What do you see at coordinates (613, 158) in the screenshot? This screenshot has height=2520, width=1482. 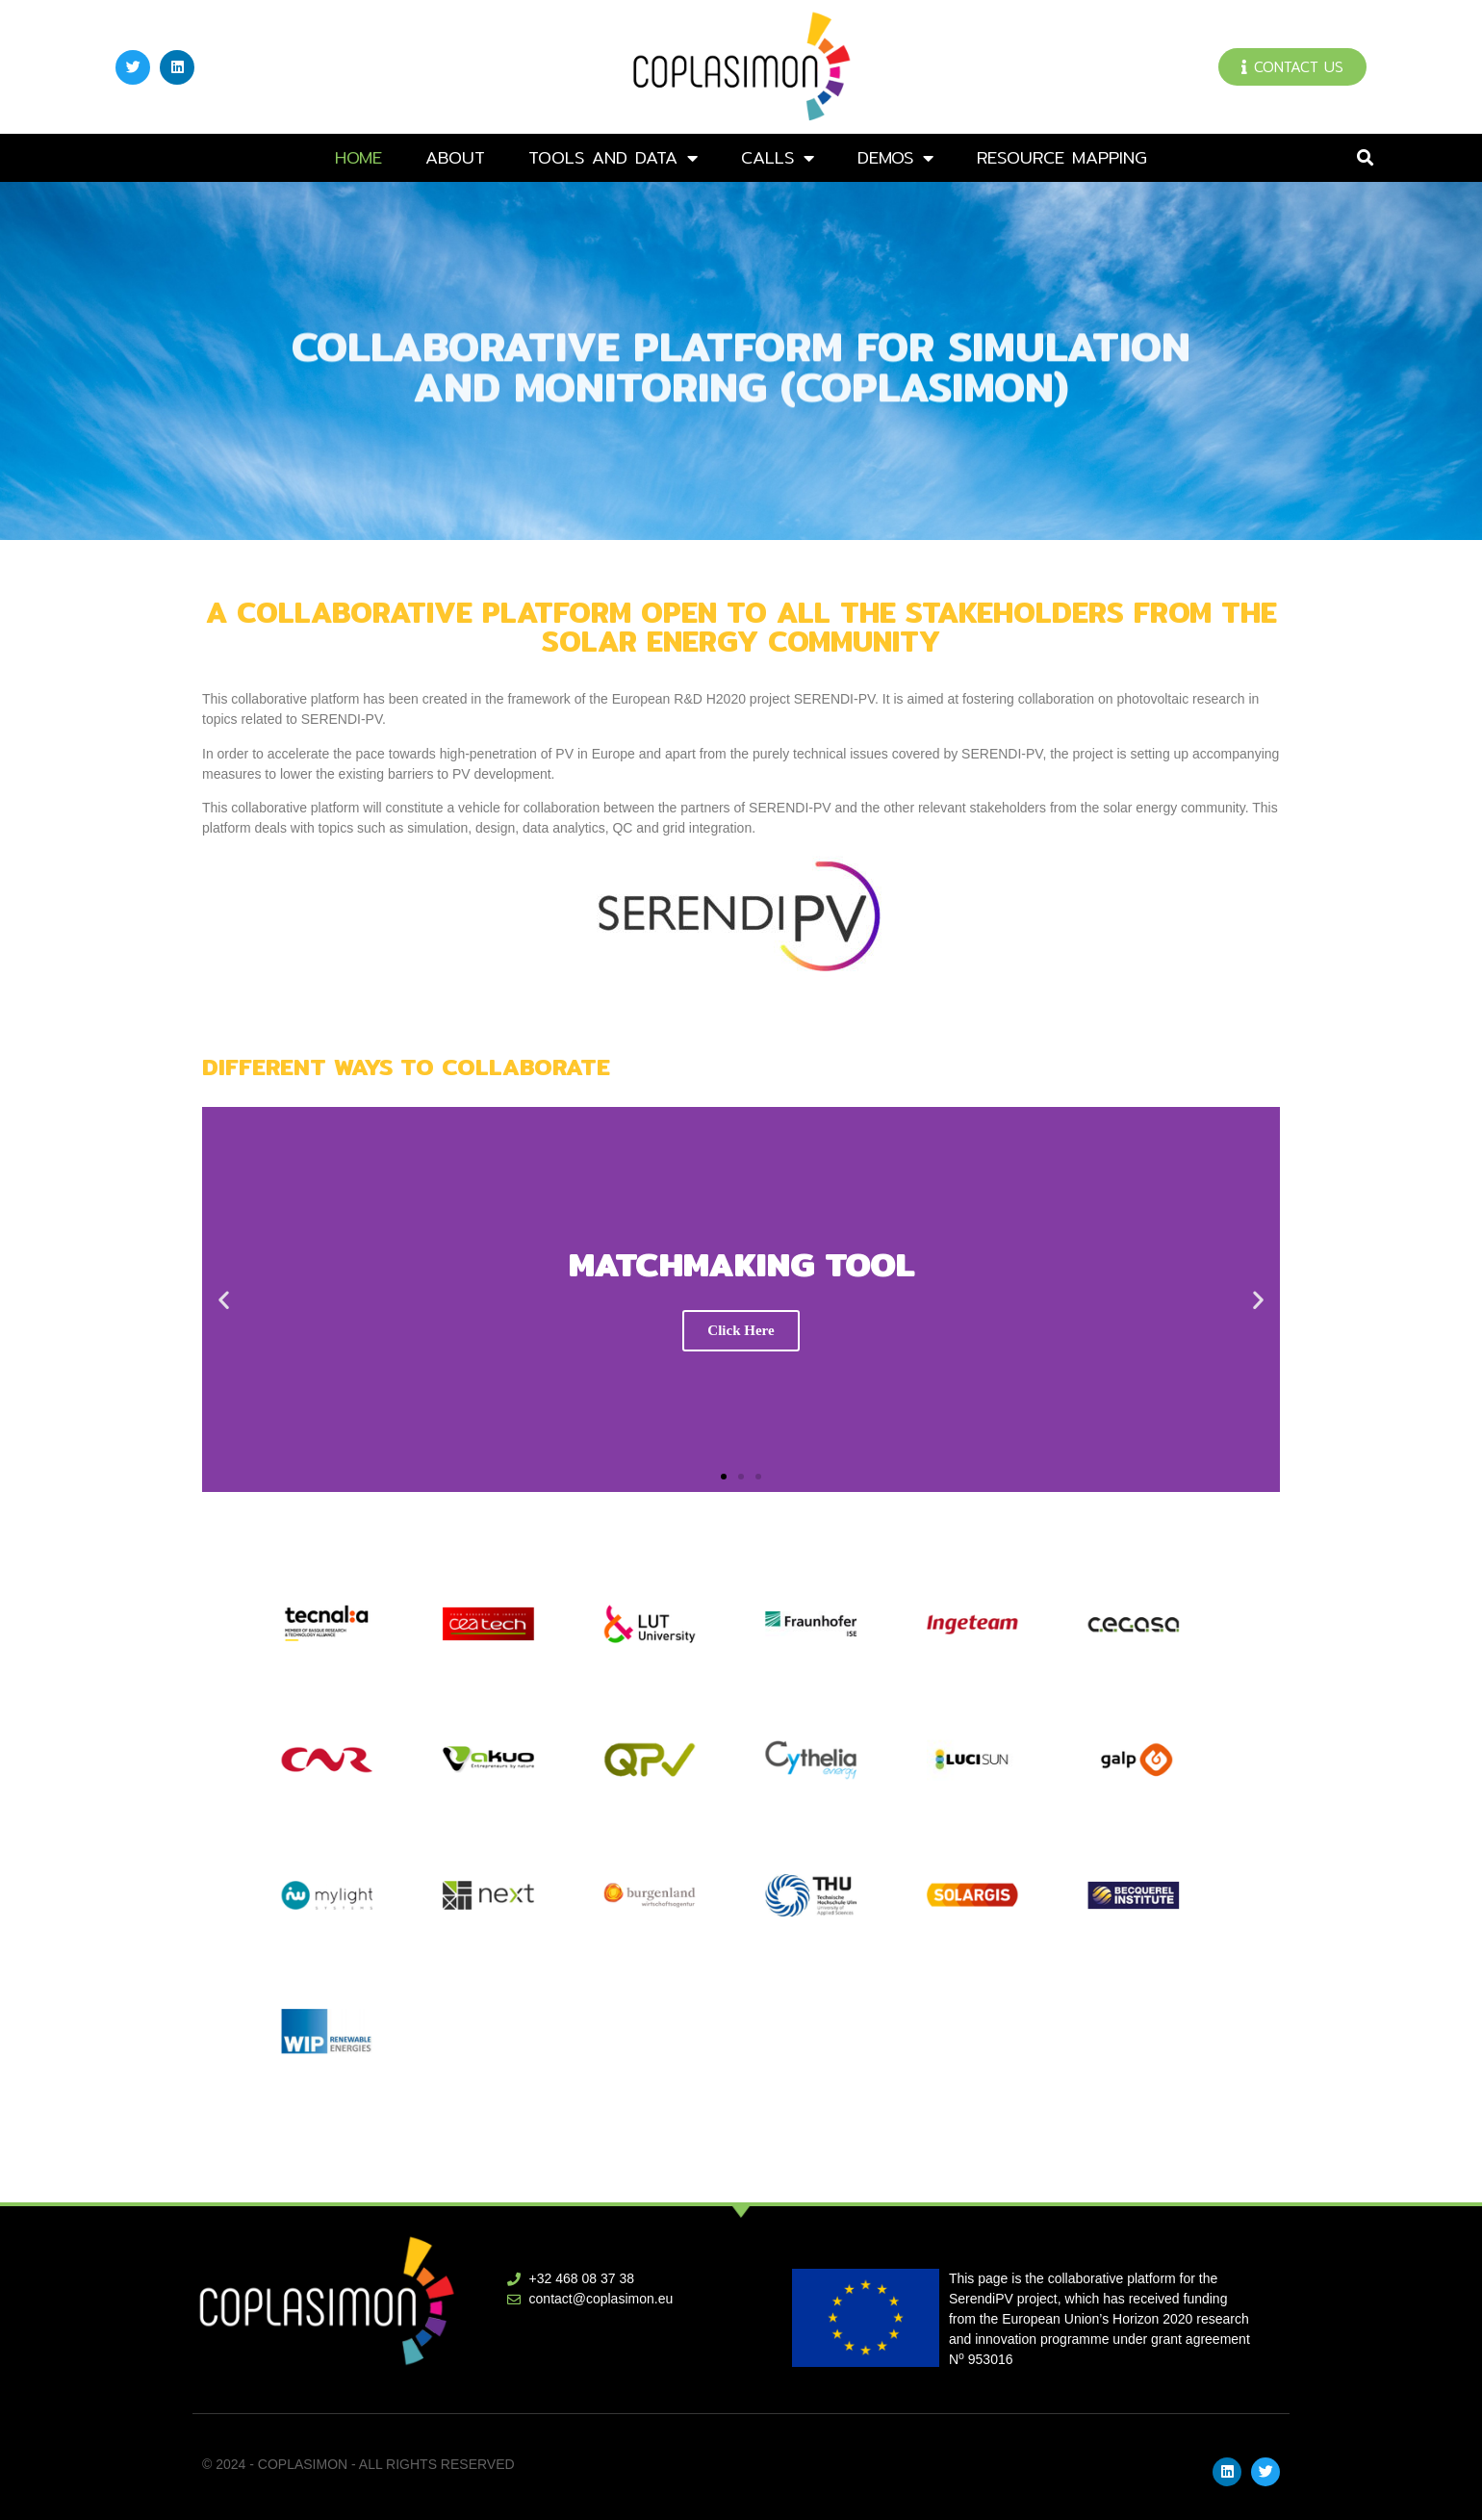 I see `Tools and data` at bounding box center [613, 158].